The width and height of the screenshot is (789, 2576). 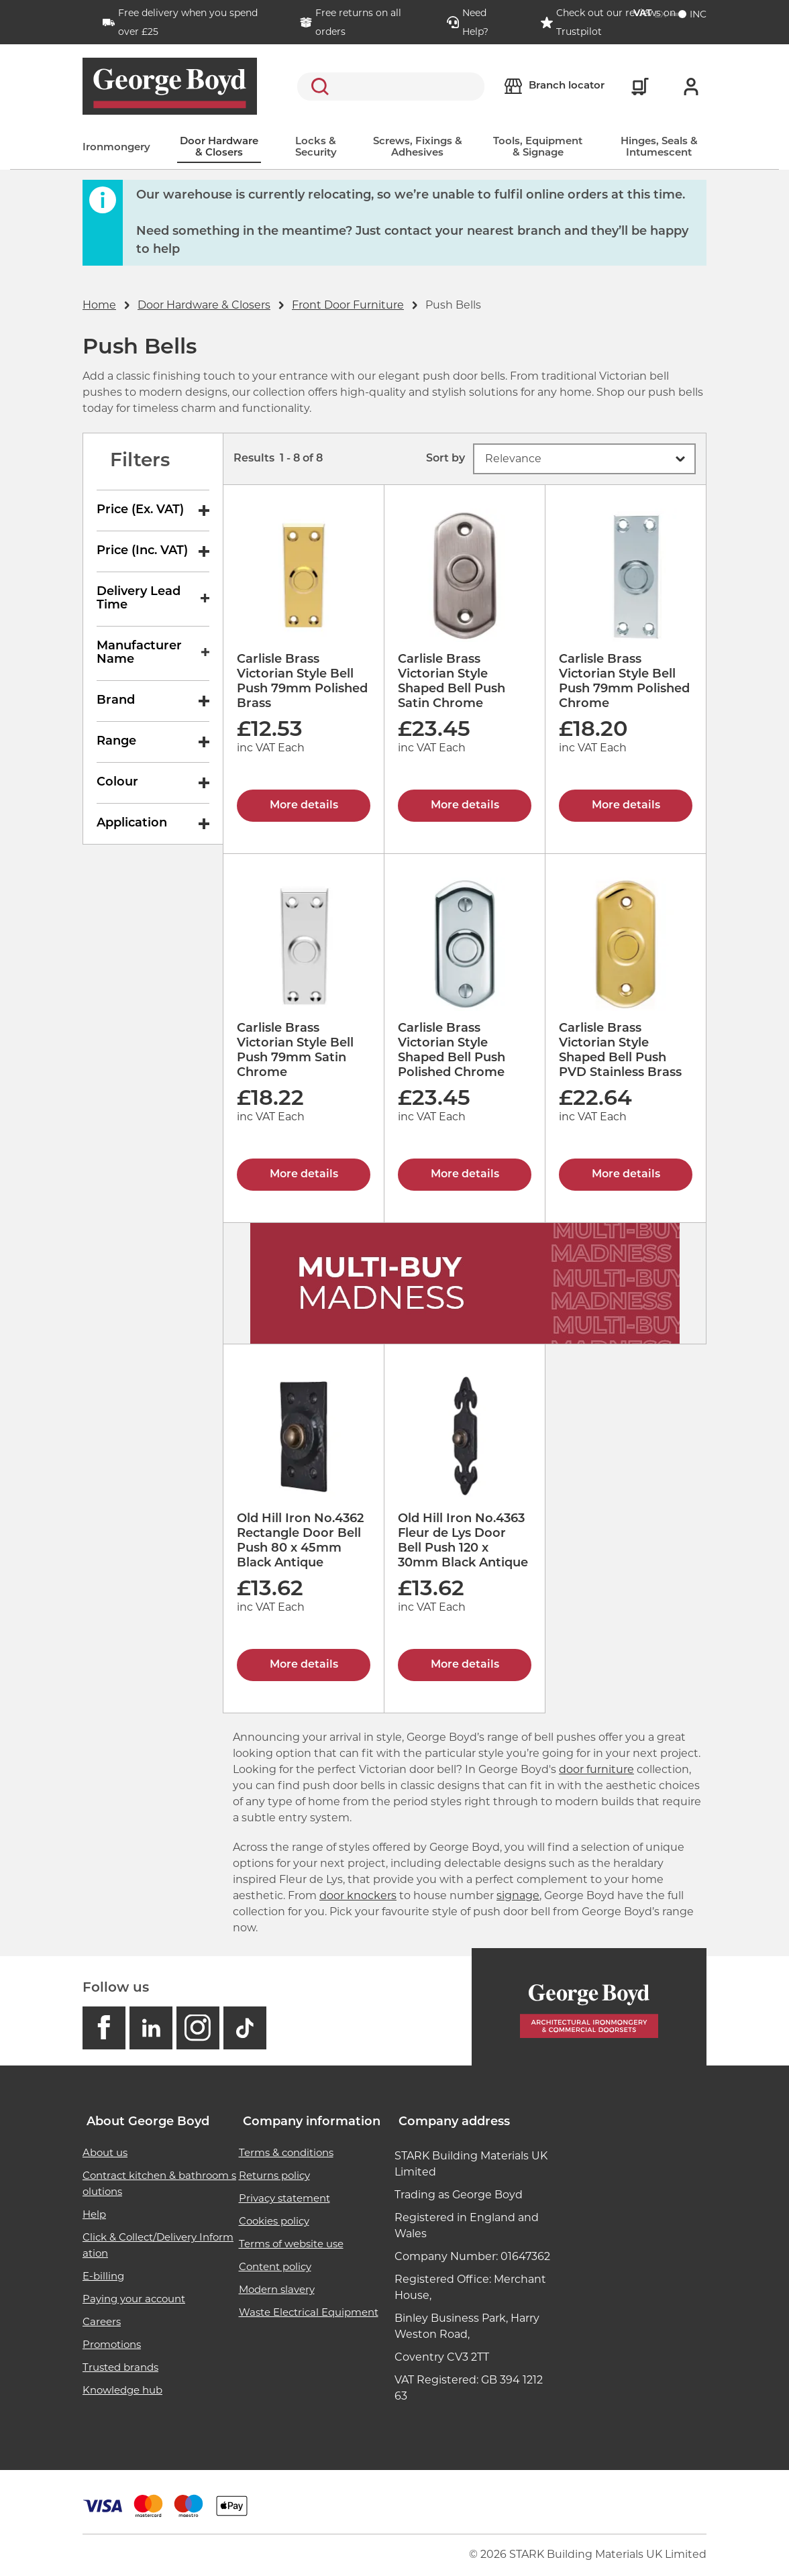 I want to click on [button], so click(x=584, y=458).